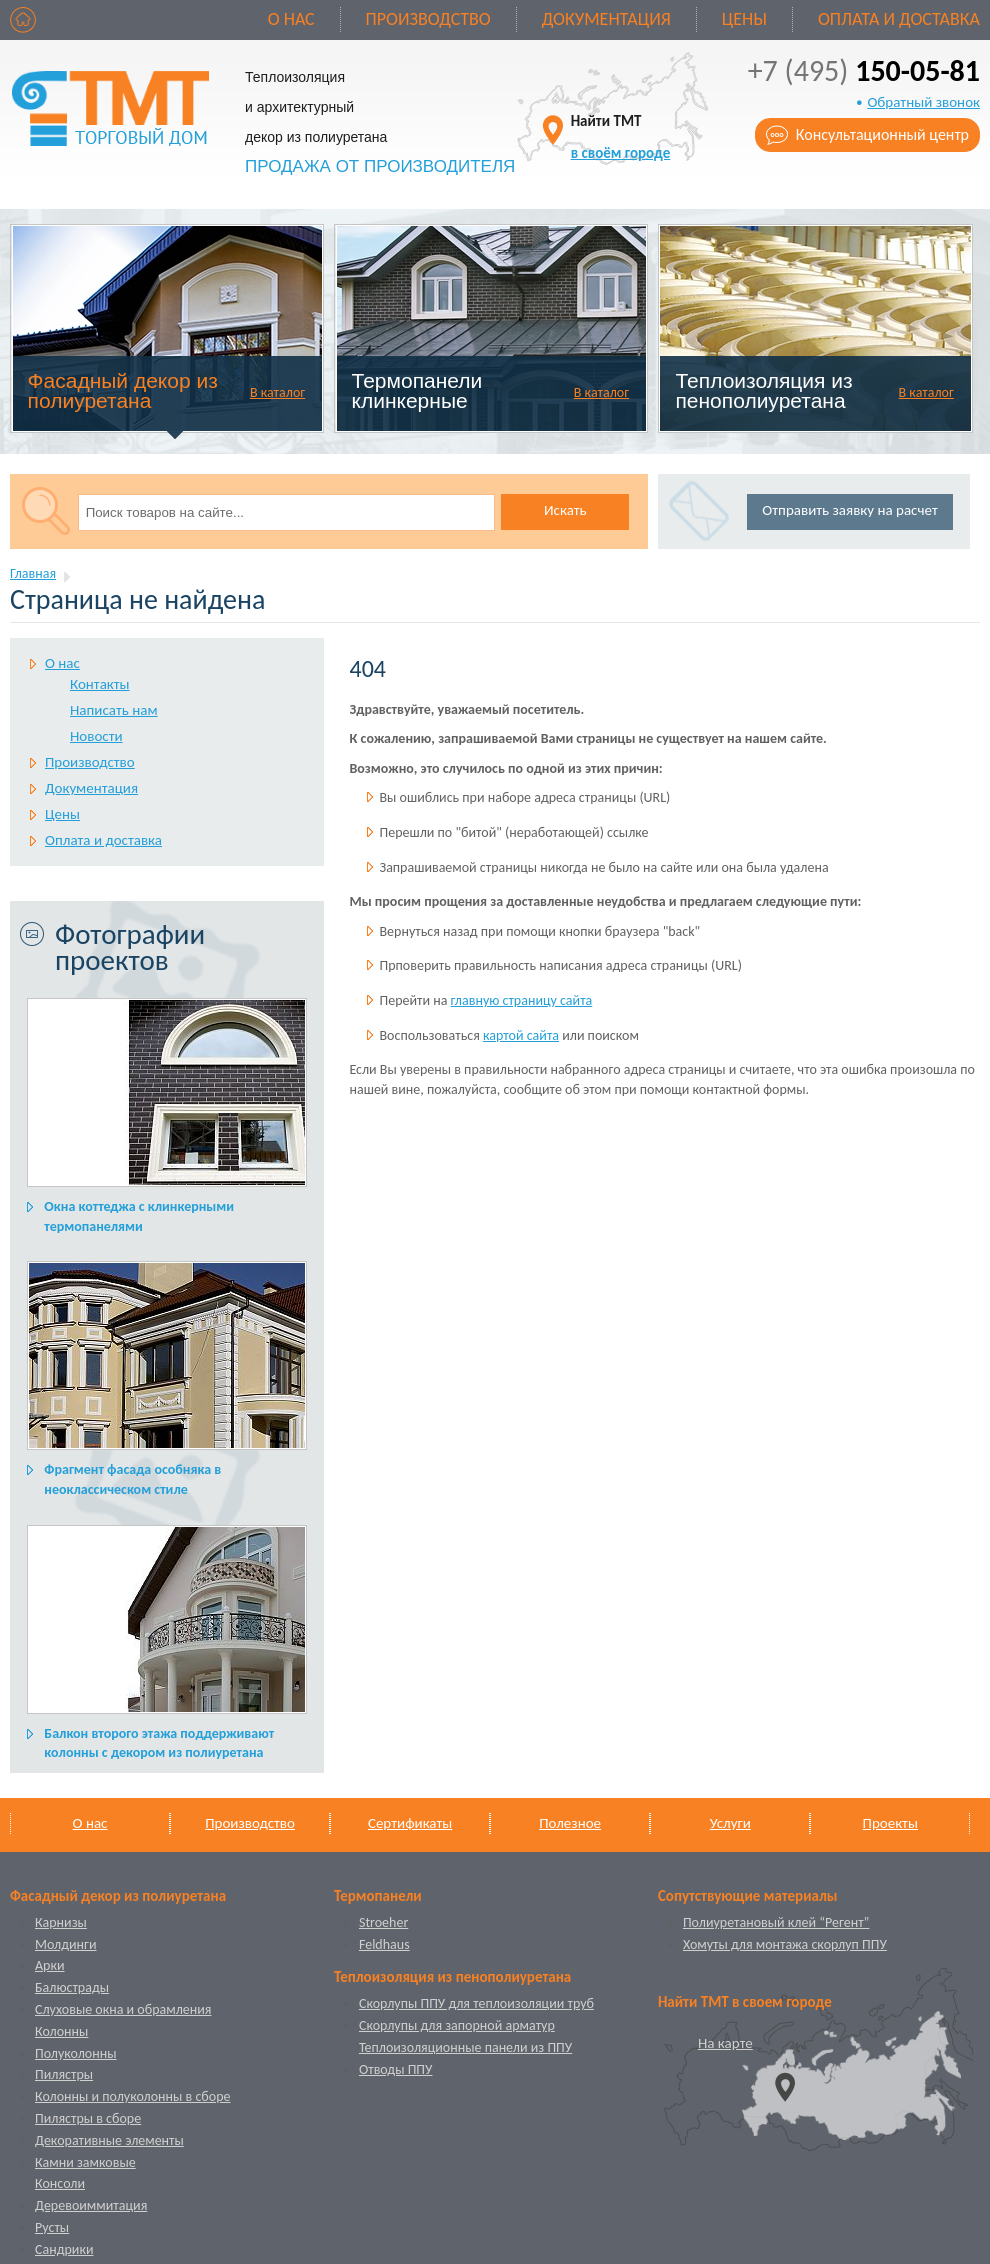  What do you see at coordinates (132, 1479) in the screenshot?
I see `Фрагмент фасада особняка в неоклассическом стиле` at bounding box center [132, 1479].